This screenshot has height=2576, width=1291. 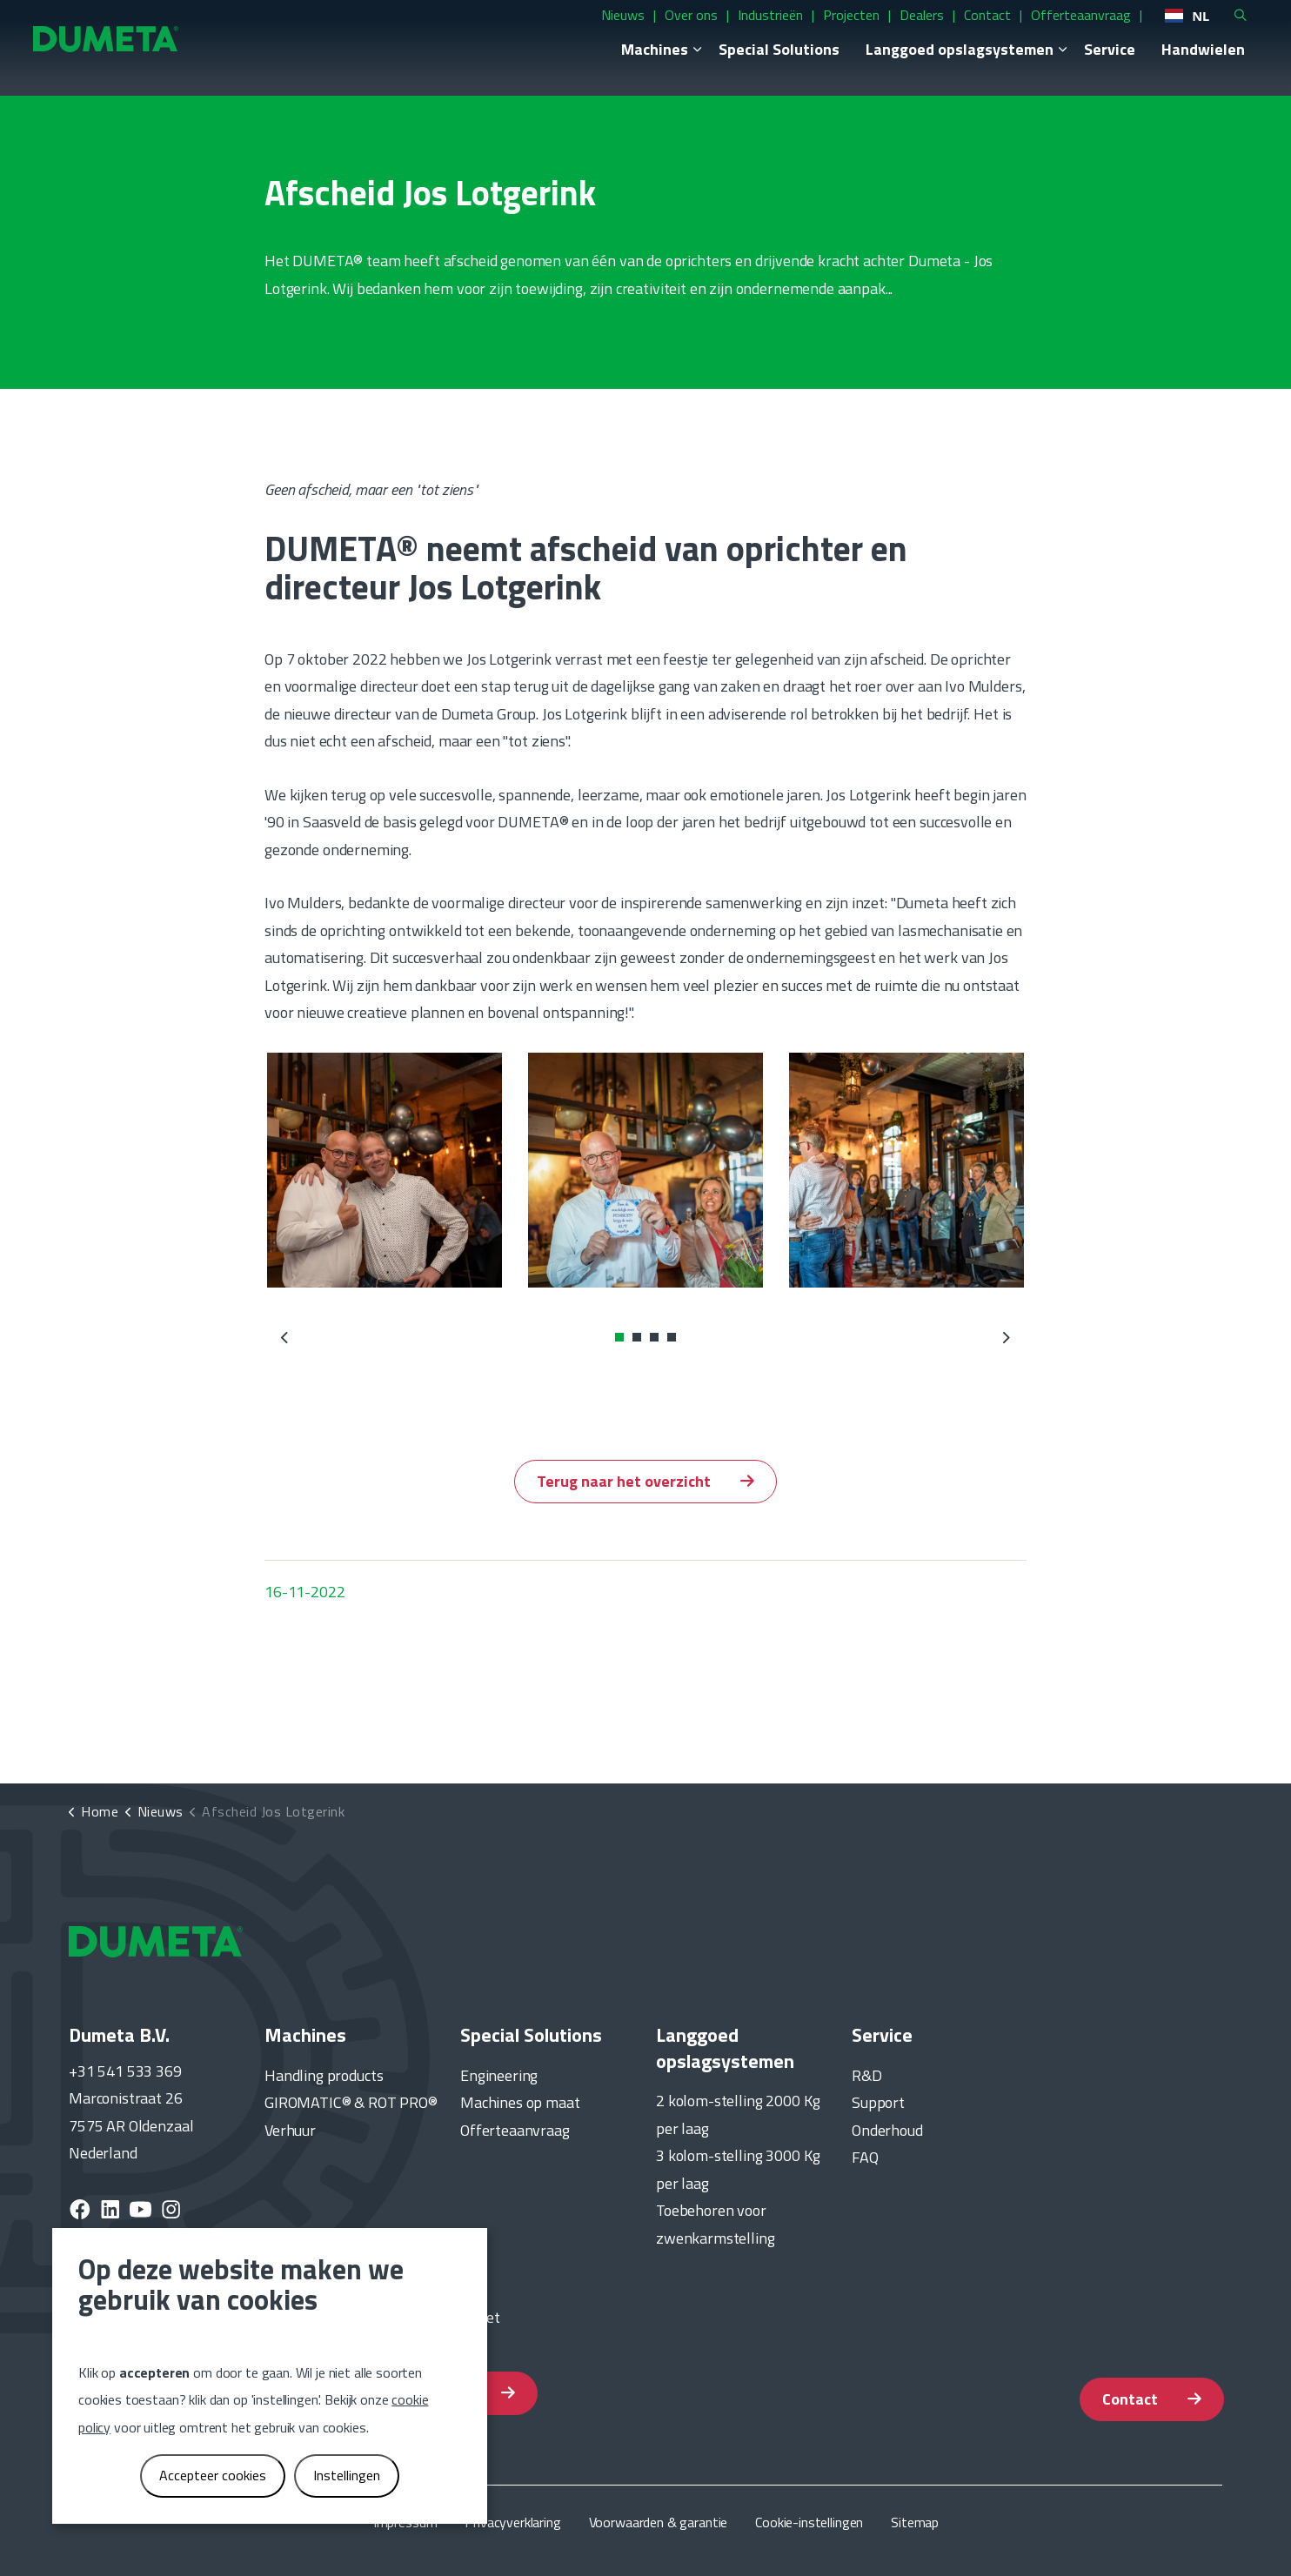 I want to click on Cookie-instellingen, so click(x=809, y=2522).